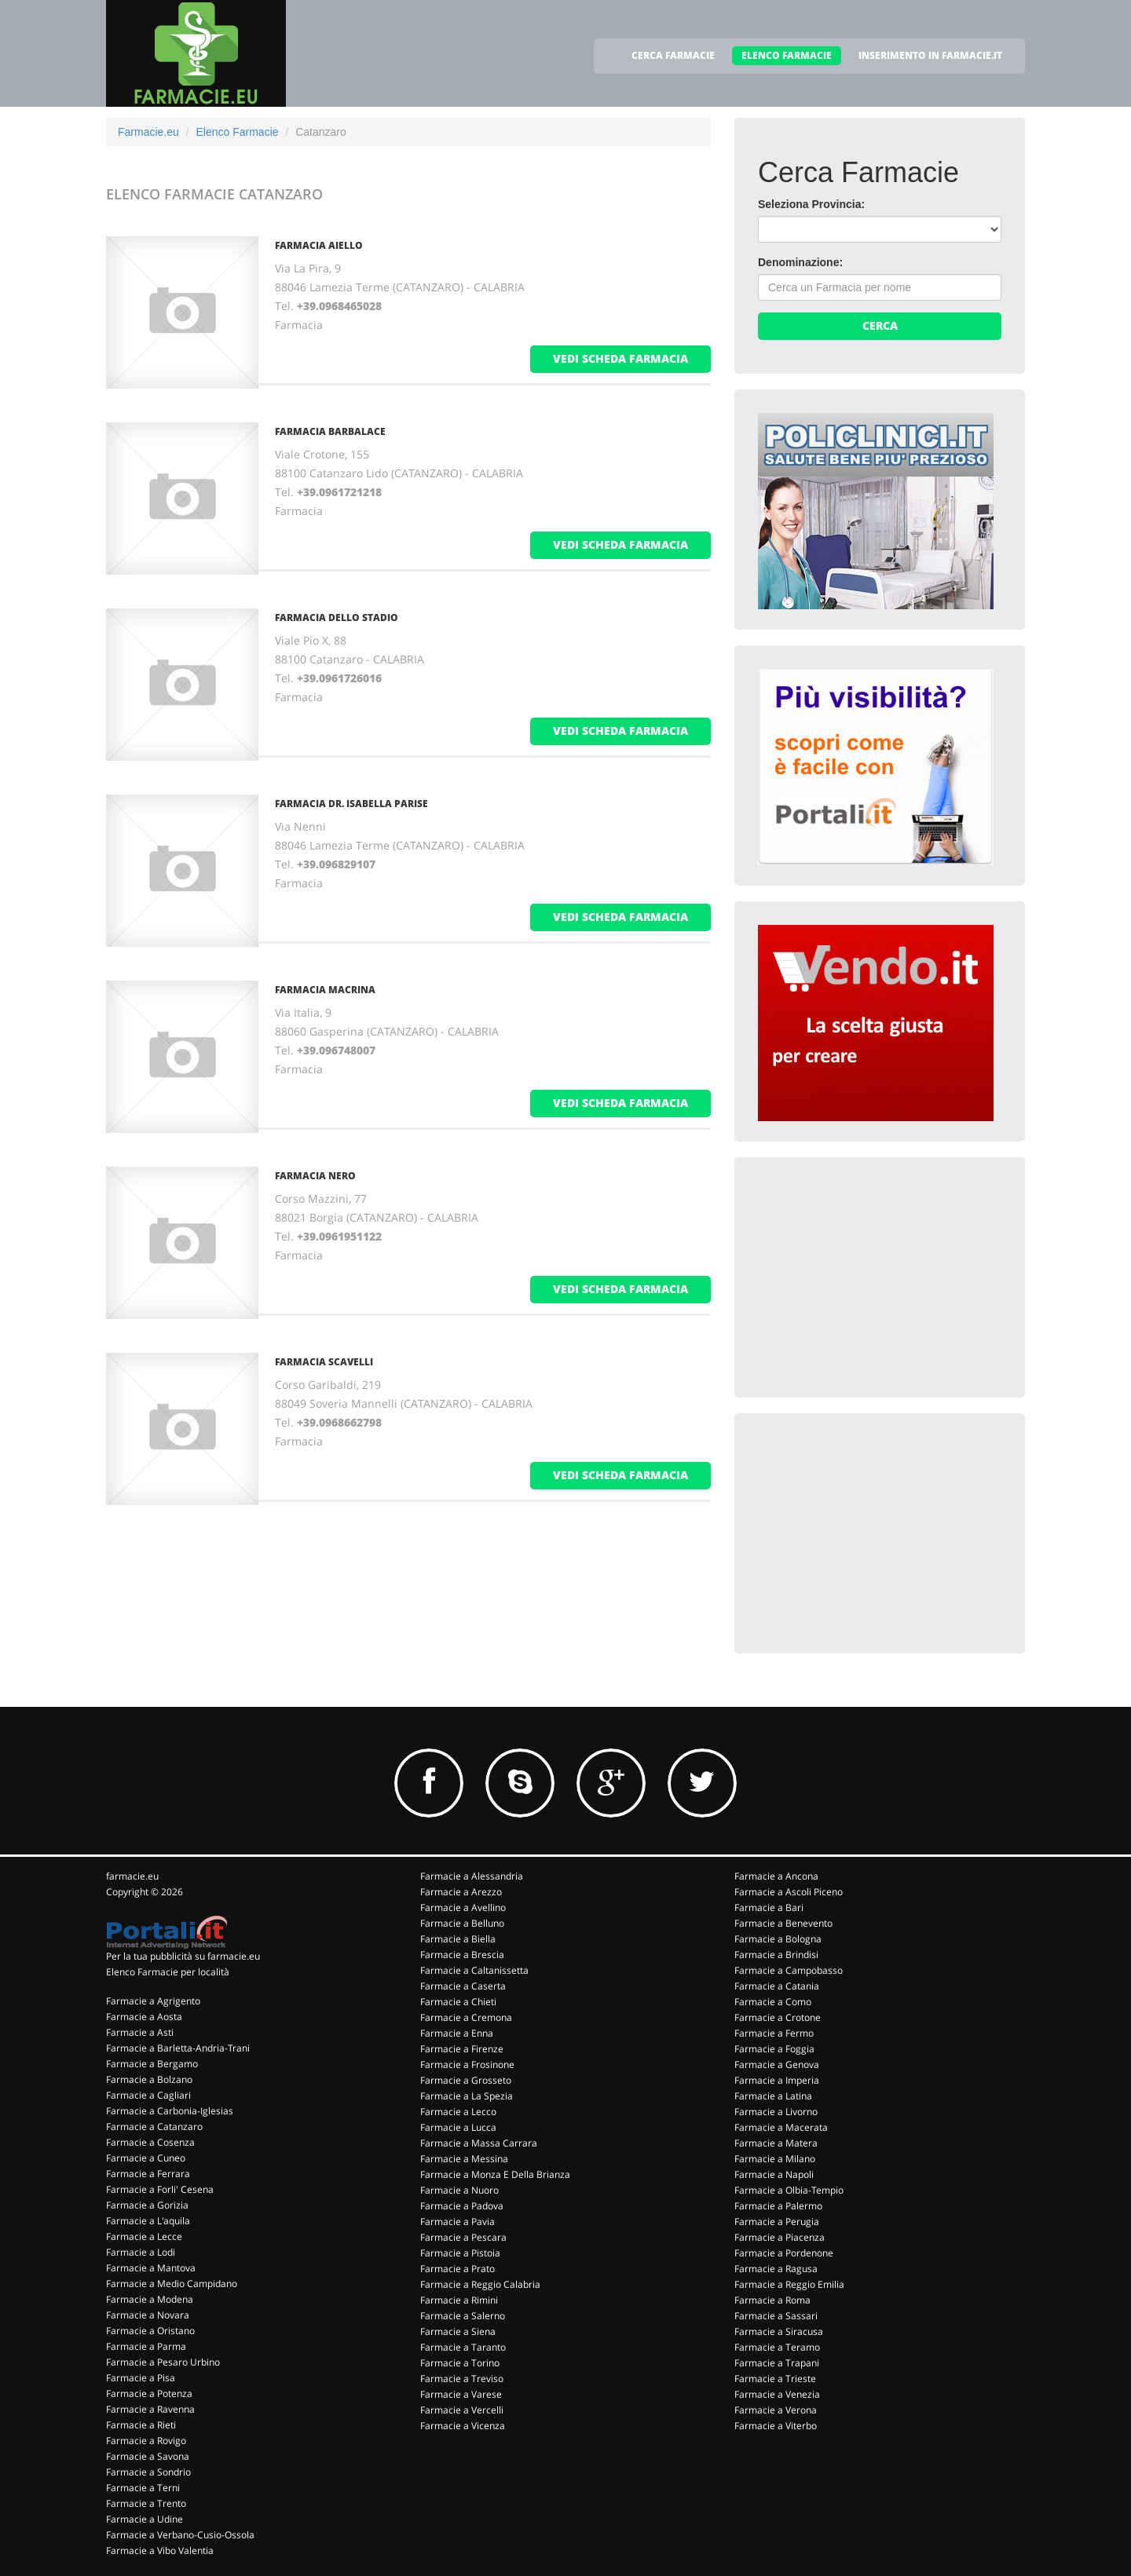 The height and width of the screenshot is (2576, 1131). What do you see at coordinates (466, 2096) in the screenshot?
I see `Farmacie a La Spezia` at bounding box center [466, 2096].